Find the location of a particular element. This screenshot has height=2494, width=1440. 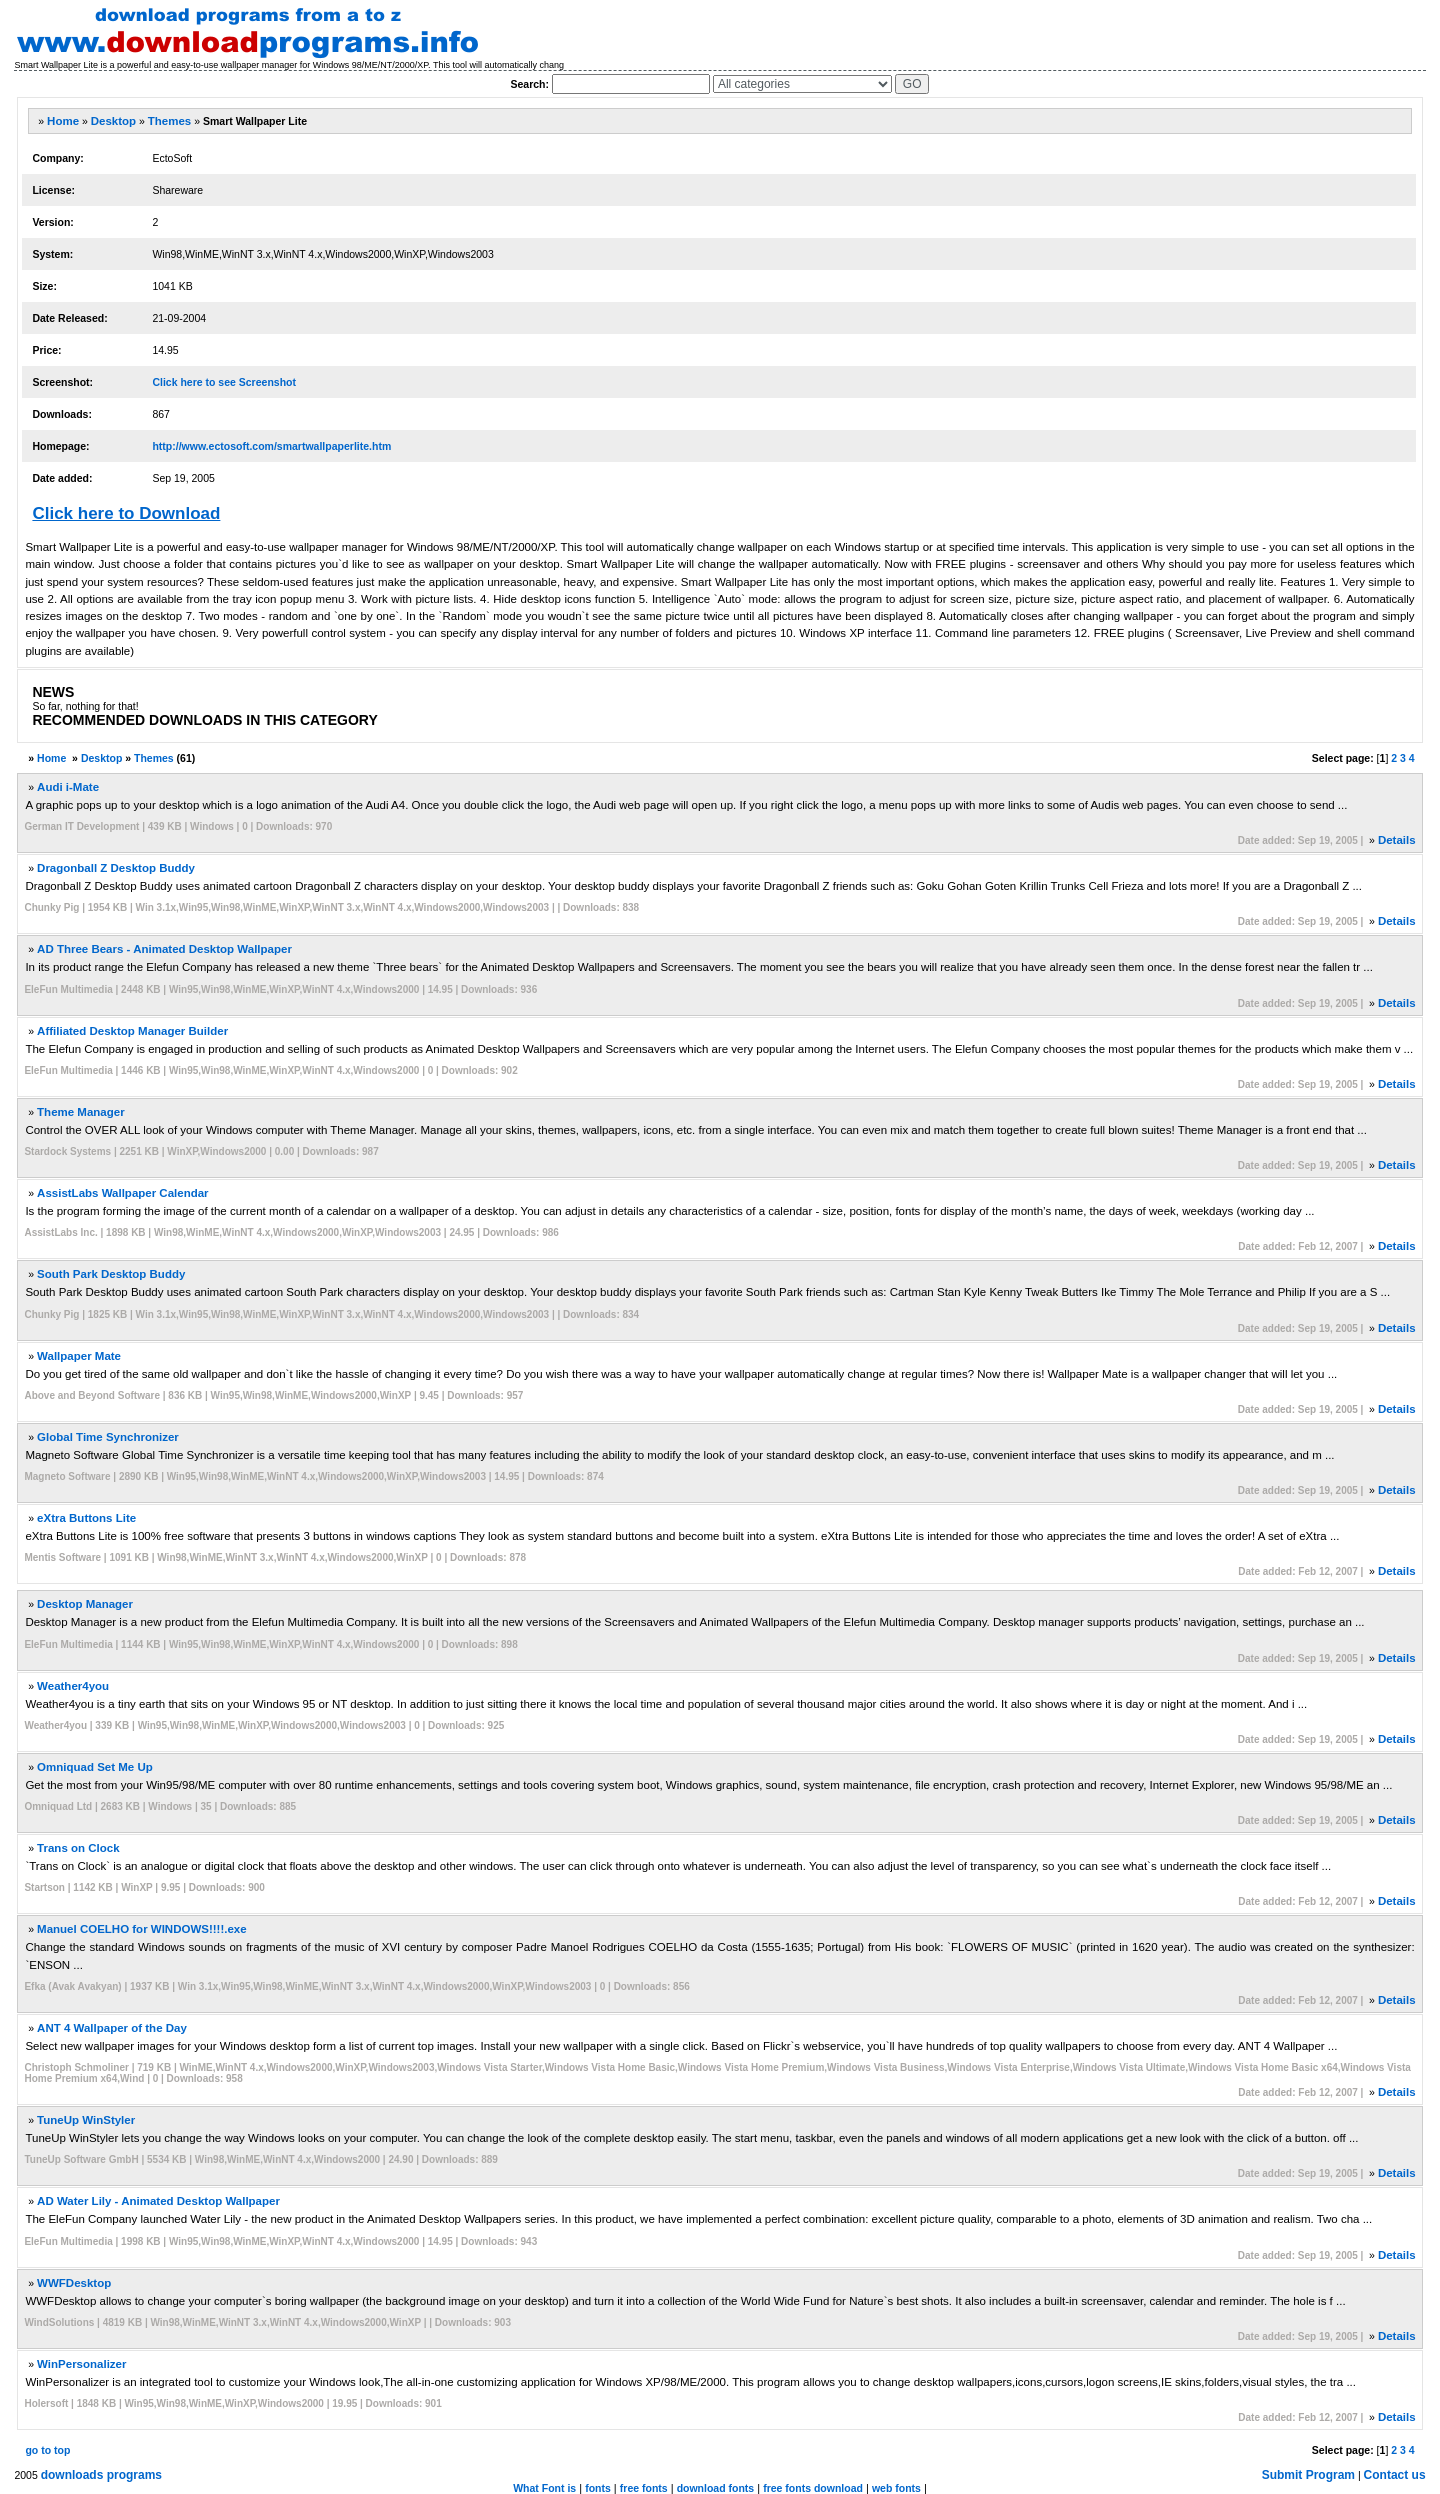

Submit Program is located at coordinates (1308, 2475).